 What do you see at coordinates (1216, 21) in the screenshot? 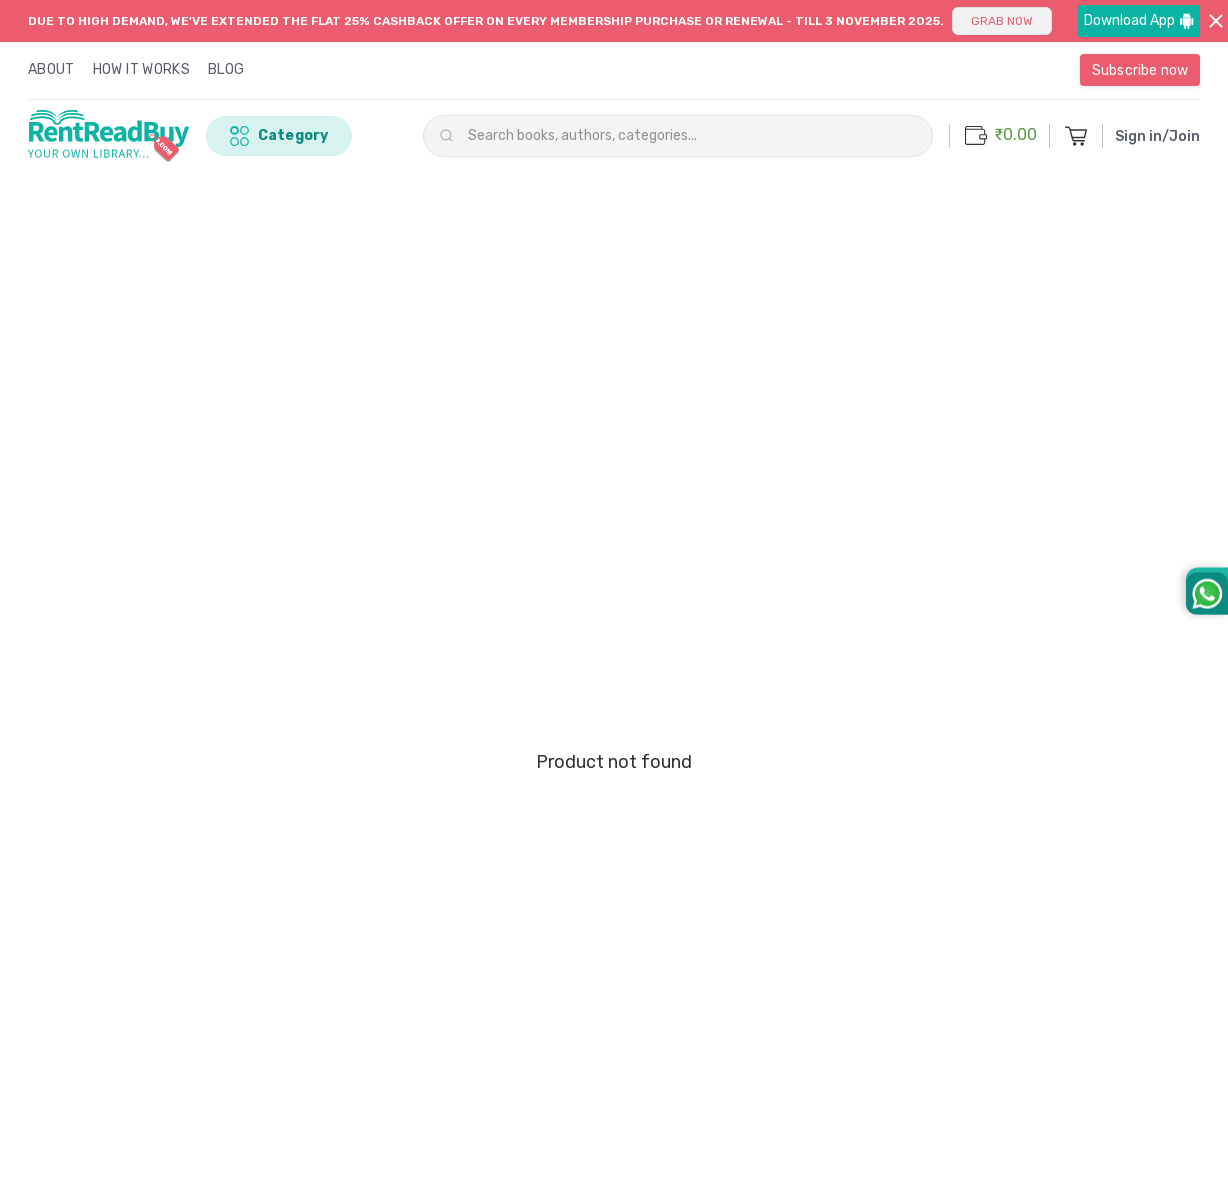
I see `[Close banner]` at bounding box center [1216, 21].